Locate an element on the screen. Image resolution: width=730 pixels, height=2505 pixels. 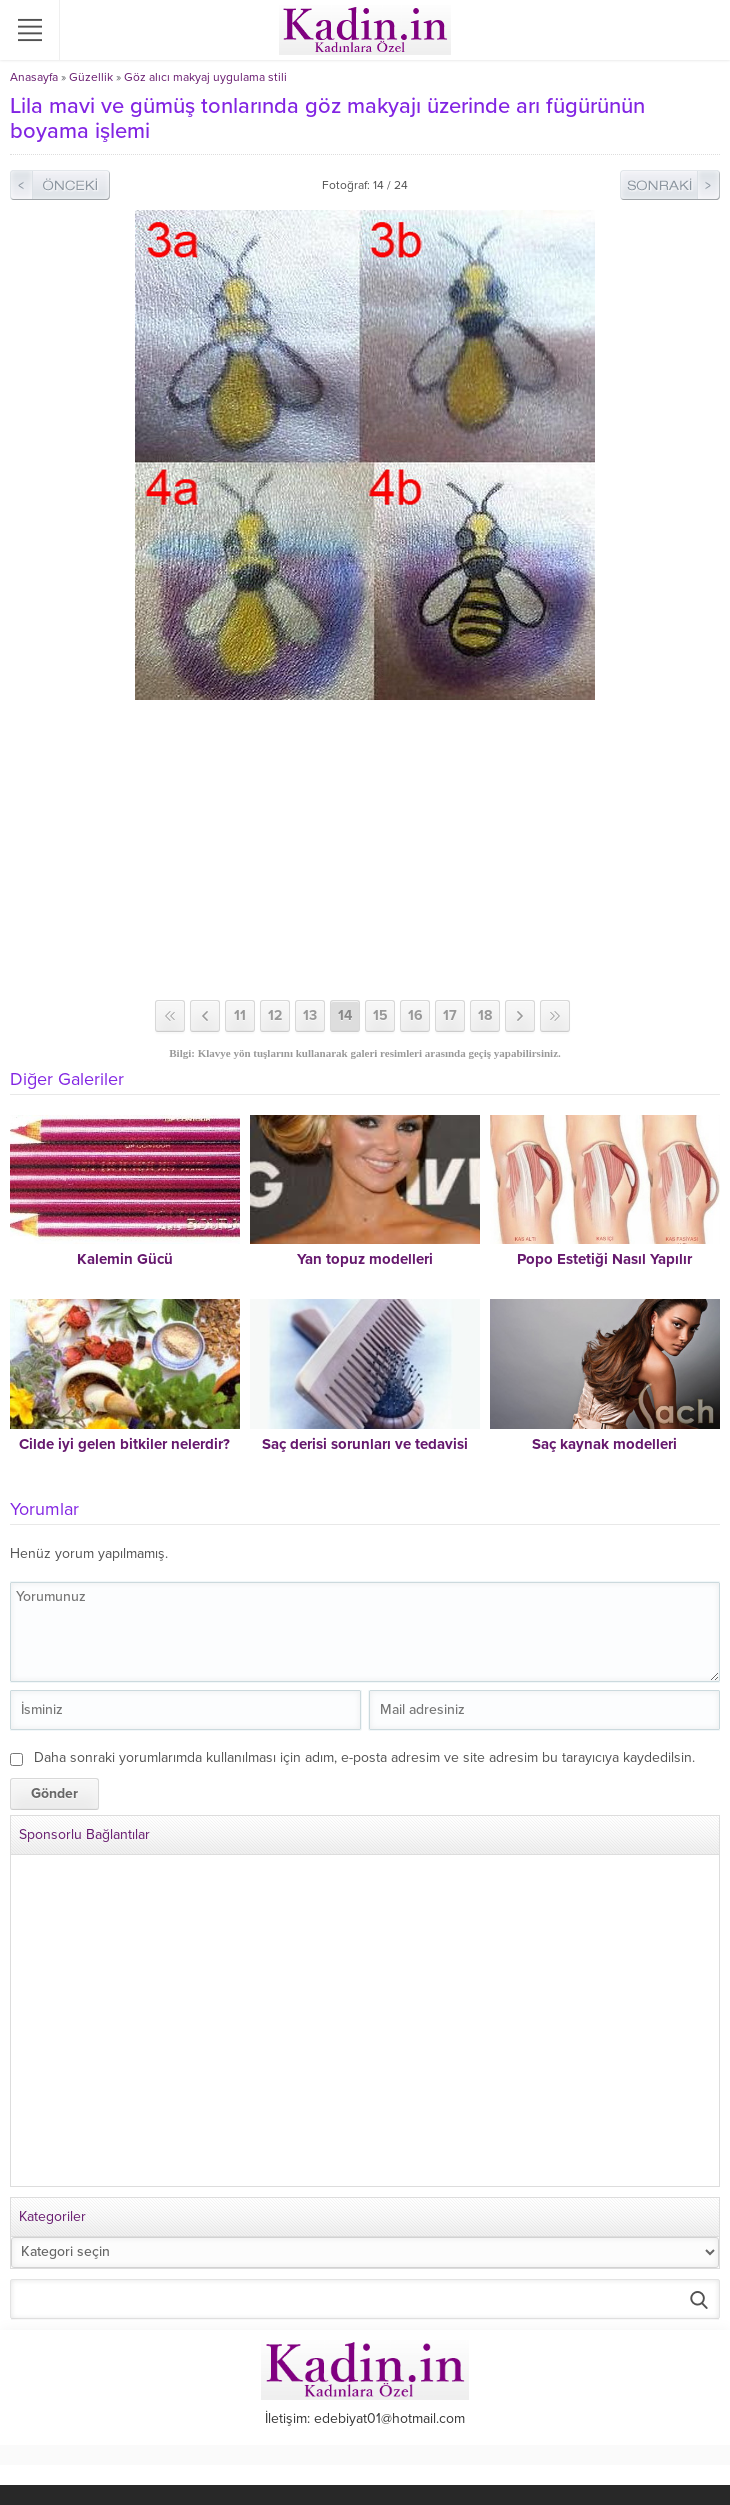
[Advertisement] is located at coordinates (365, 850).